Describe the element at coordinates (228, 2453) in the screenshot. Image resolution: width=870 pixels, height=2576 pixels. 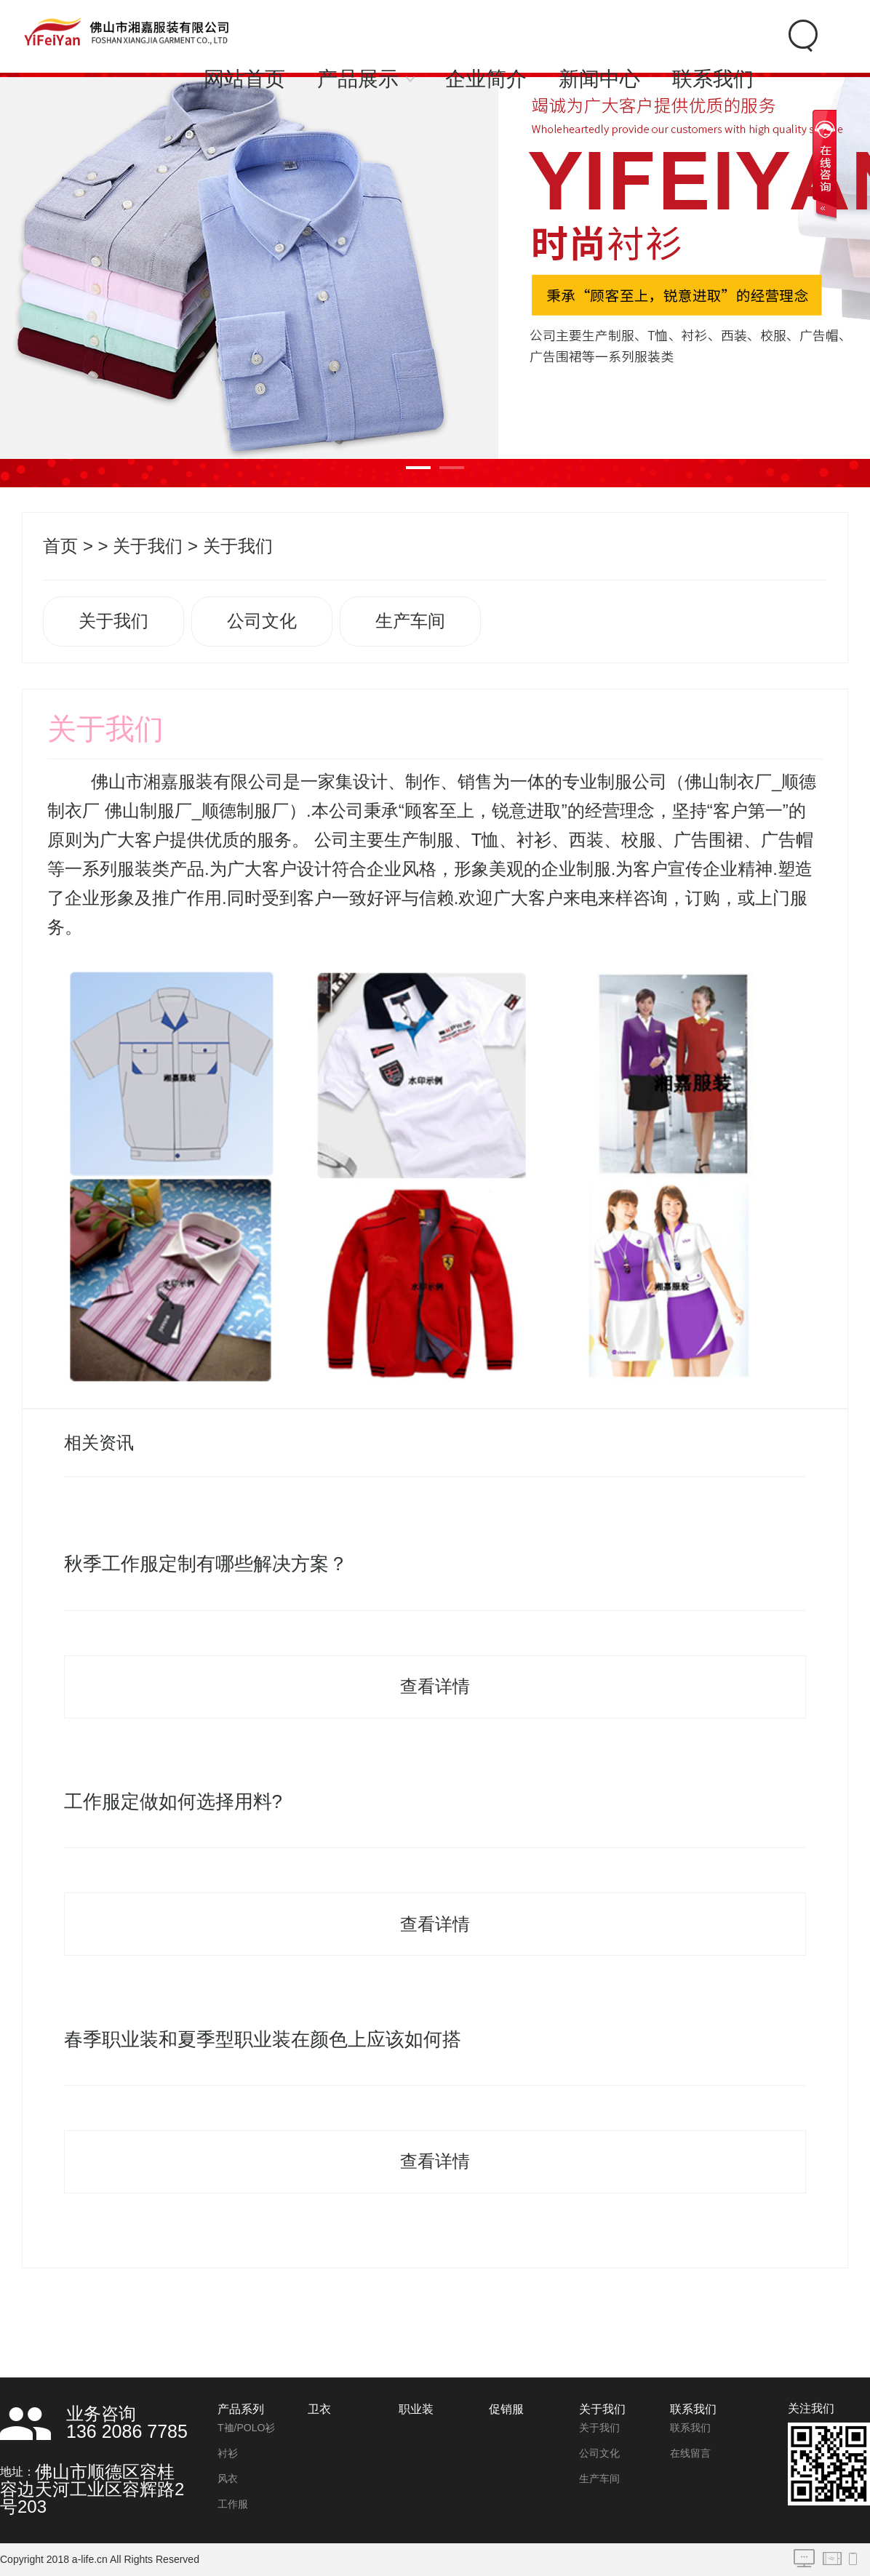
I see `衬衫` at that location.